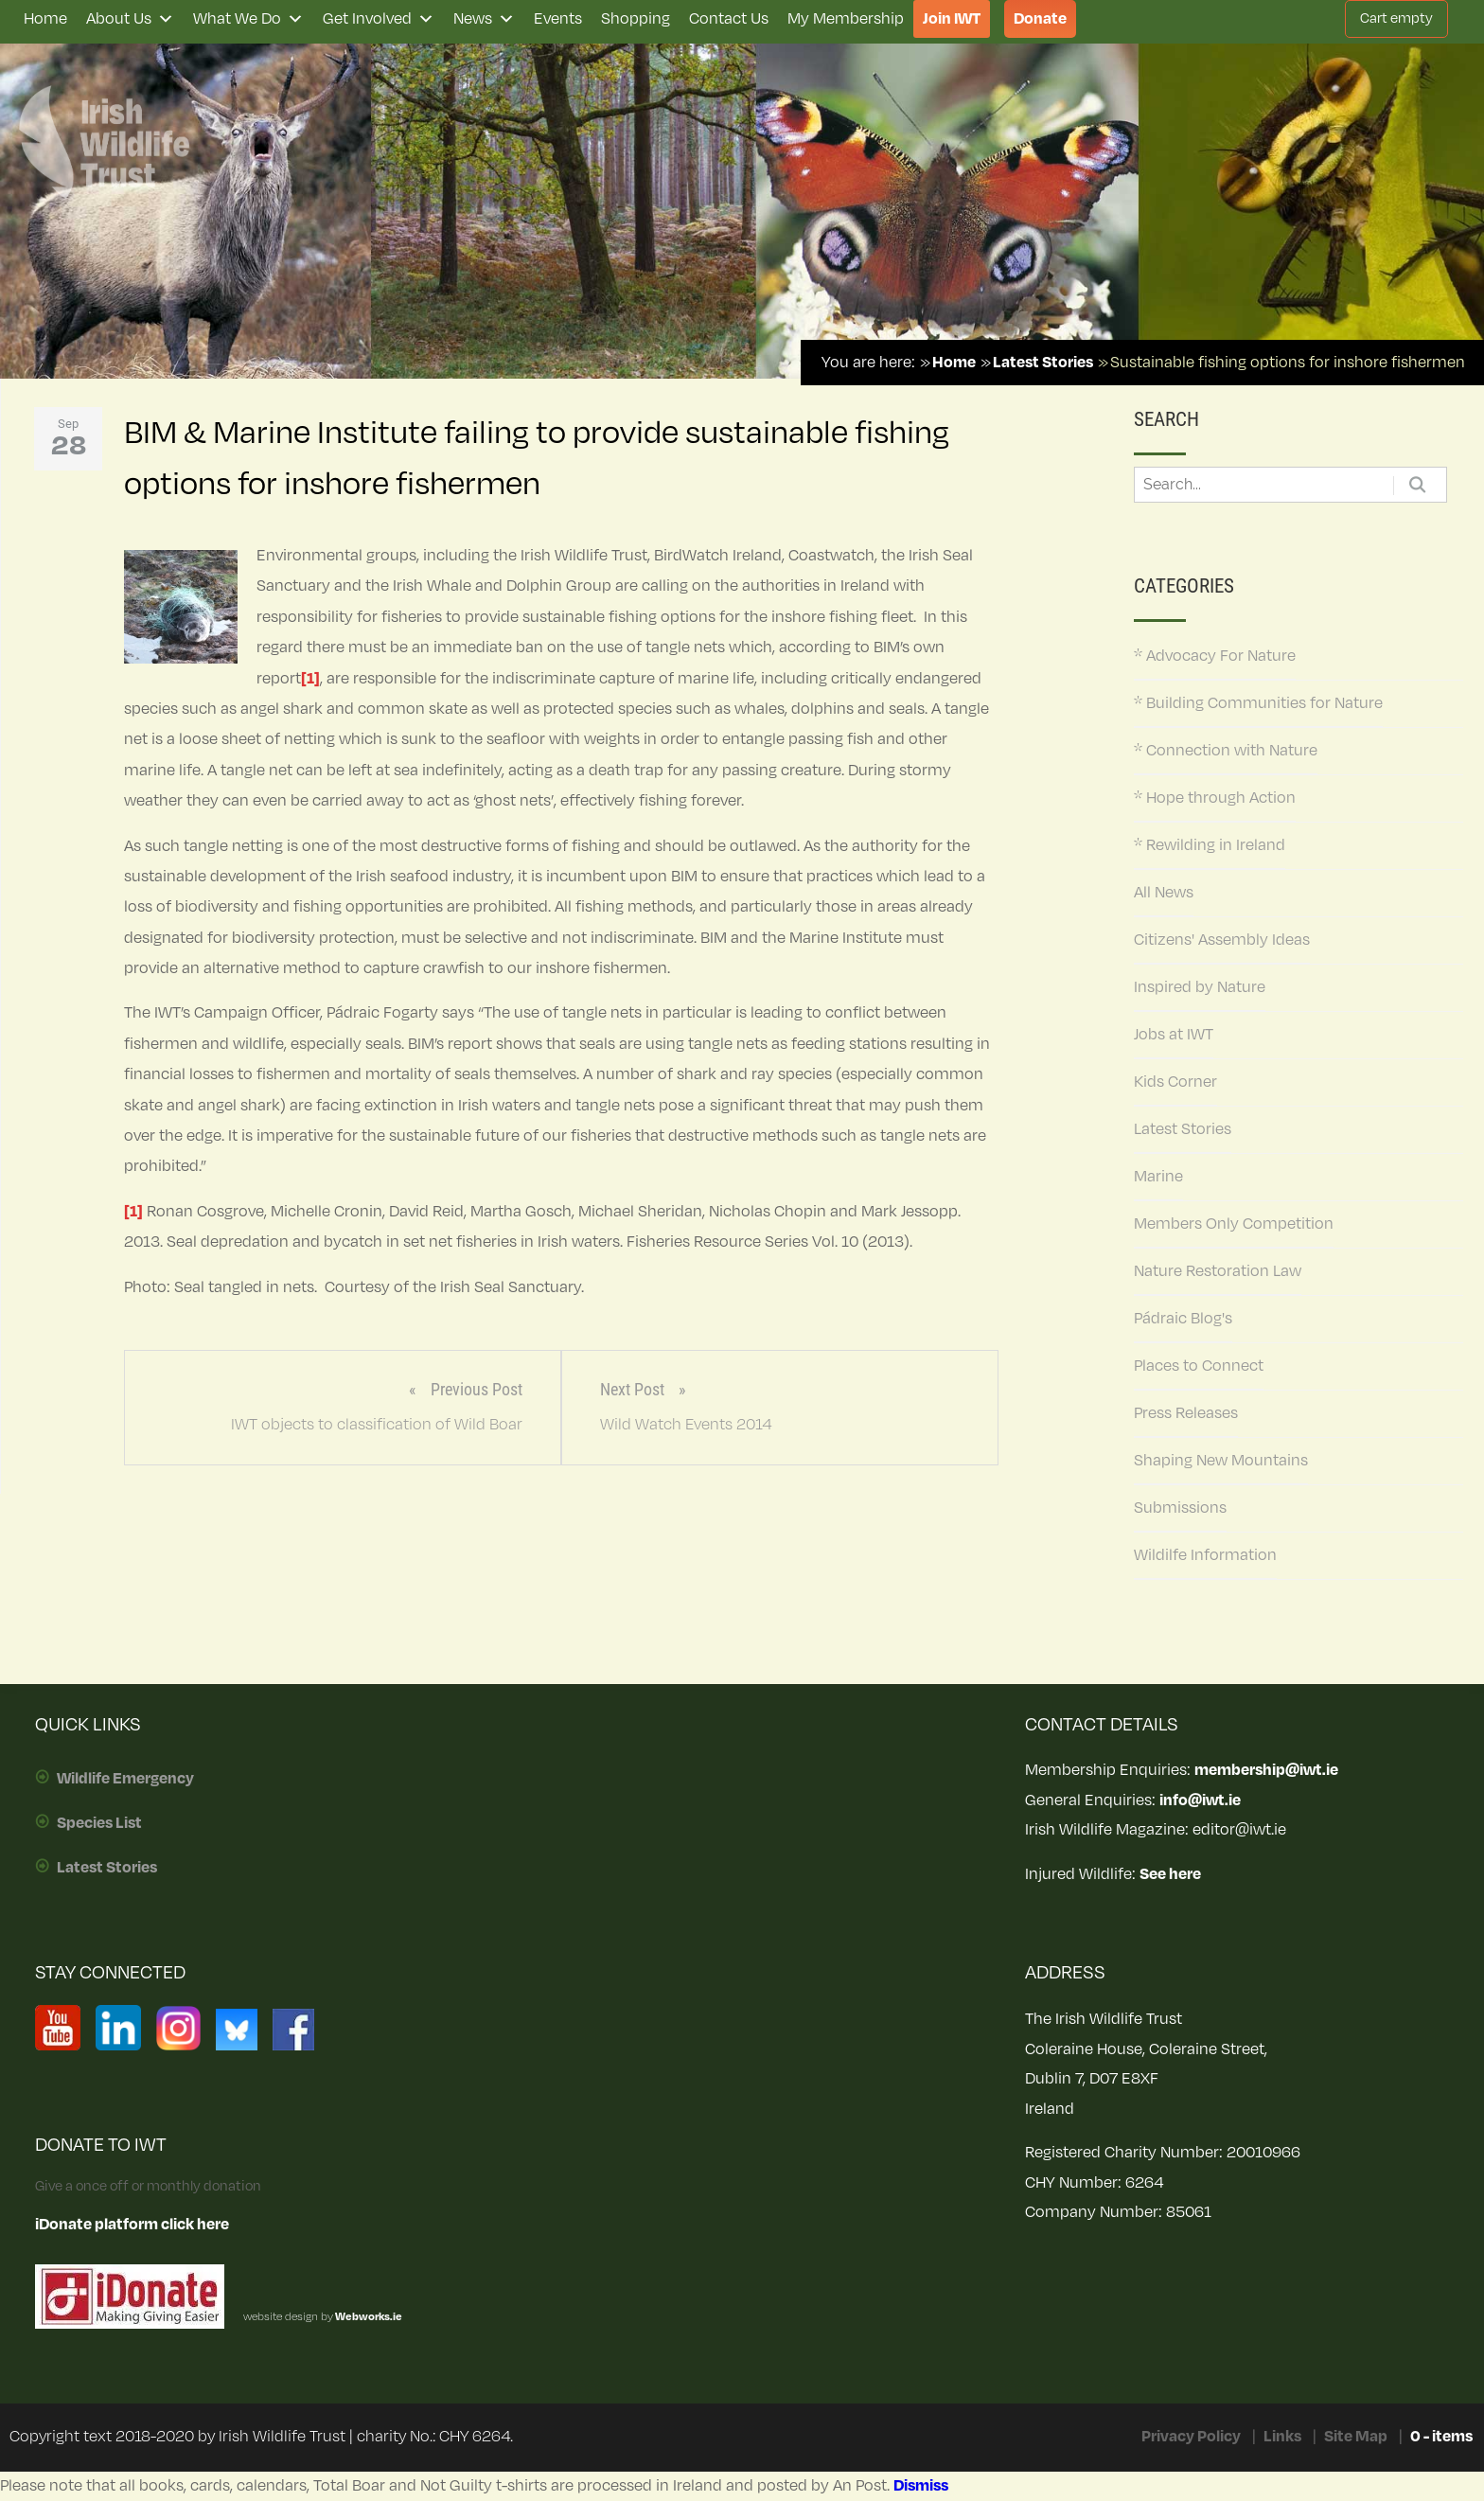 This screenshot has height=2501, width=1484. What do you see at coordinates (1200, 1800) in the screenshot?
I see `info@iwt.ie` at bounding box center [1200, 1800].